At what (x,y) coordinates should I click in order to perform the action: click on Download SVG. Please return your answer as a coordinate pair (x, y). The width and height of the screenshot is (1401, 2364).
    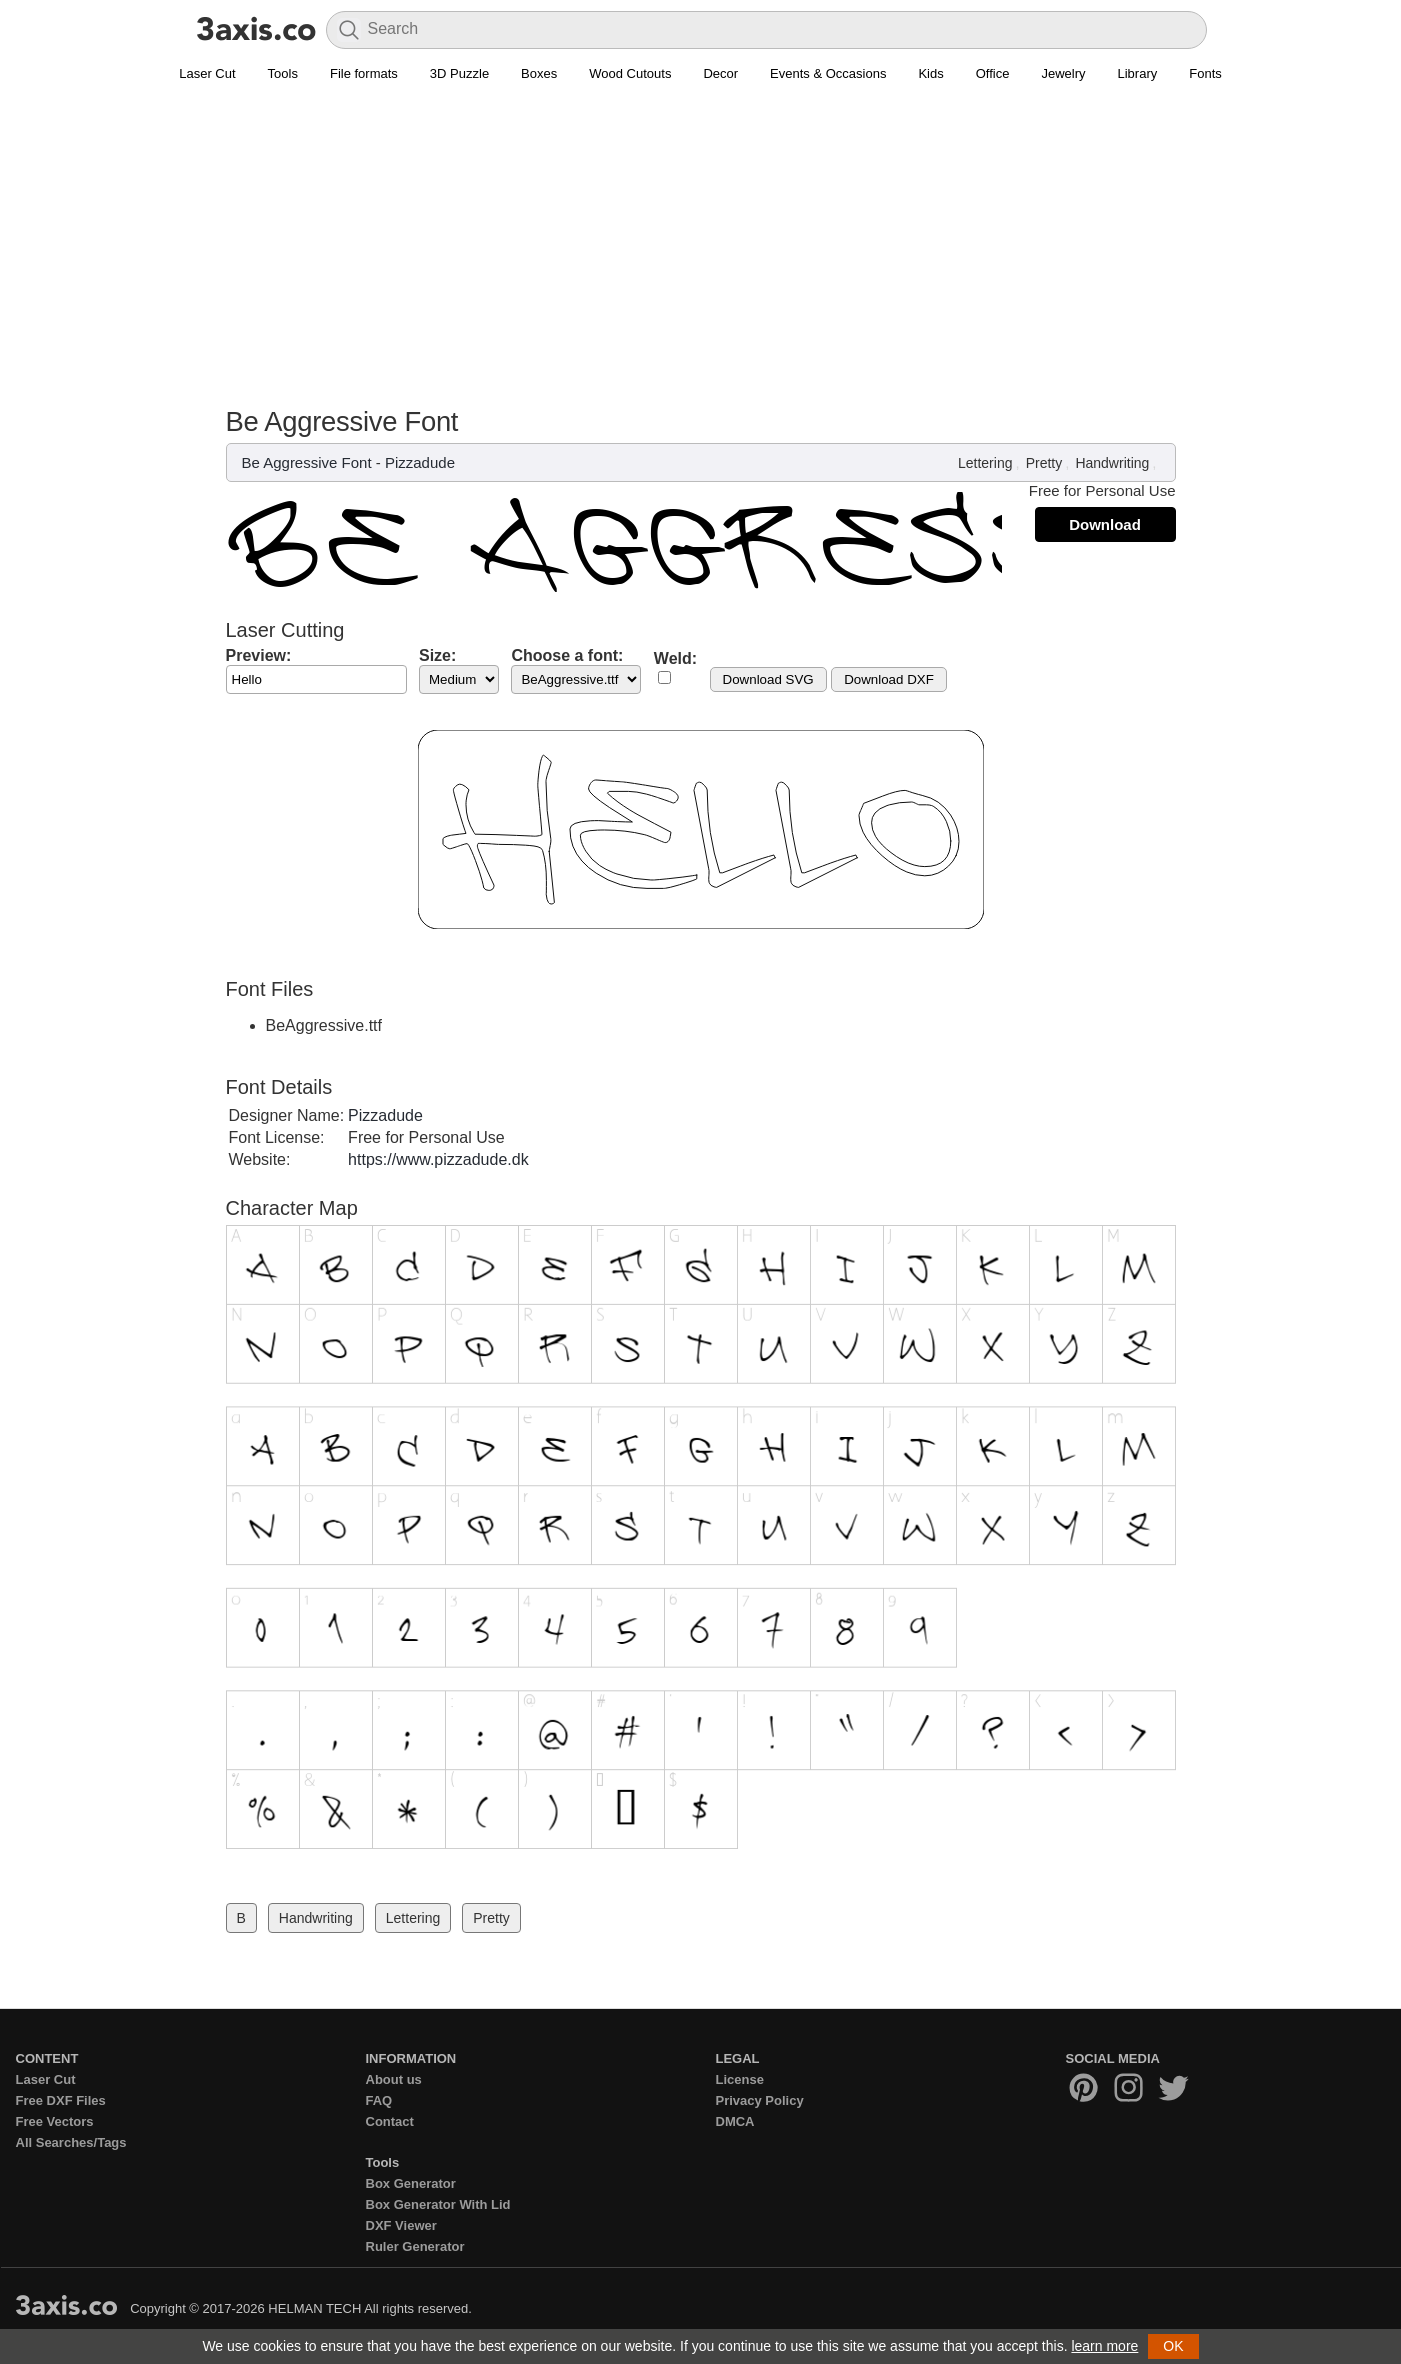
    Looking at the image, I should click on (768, 679).